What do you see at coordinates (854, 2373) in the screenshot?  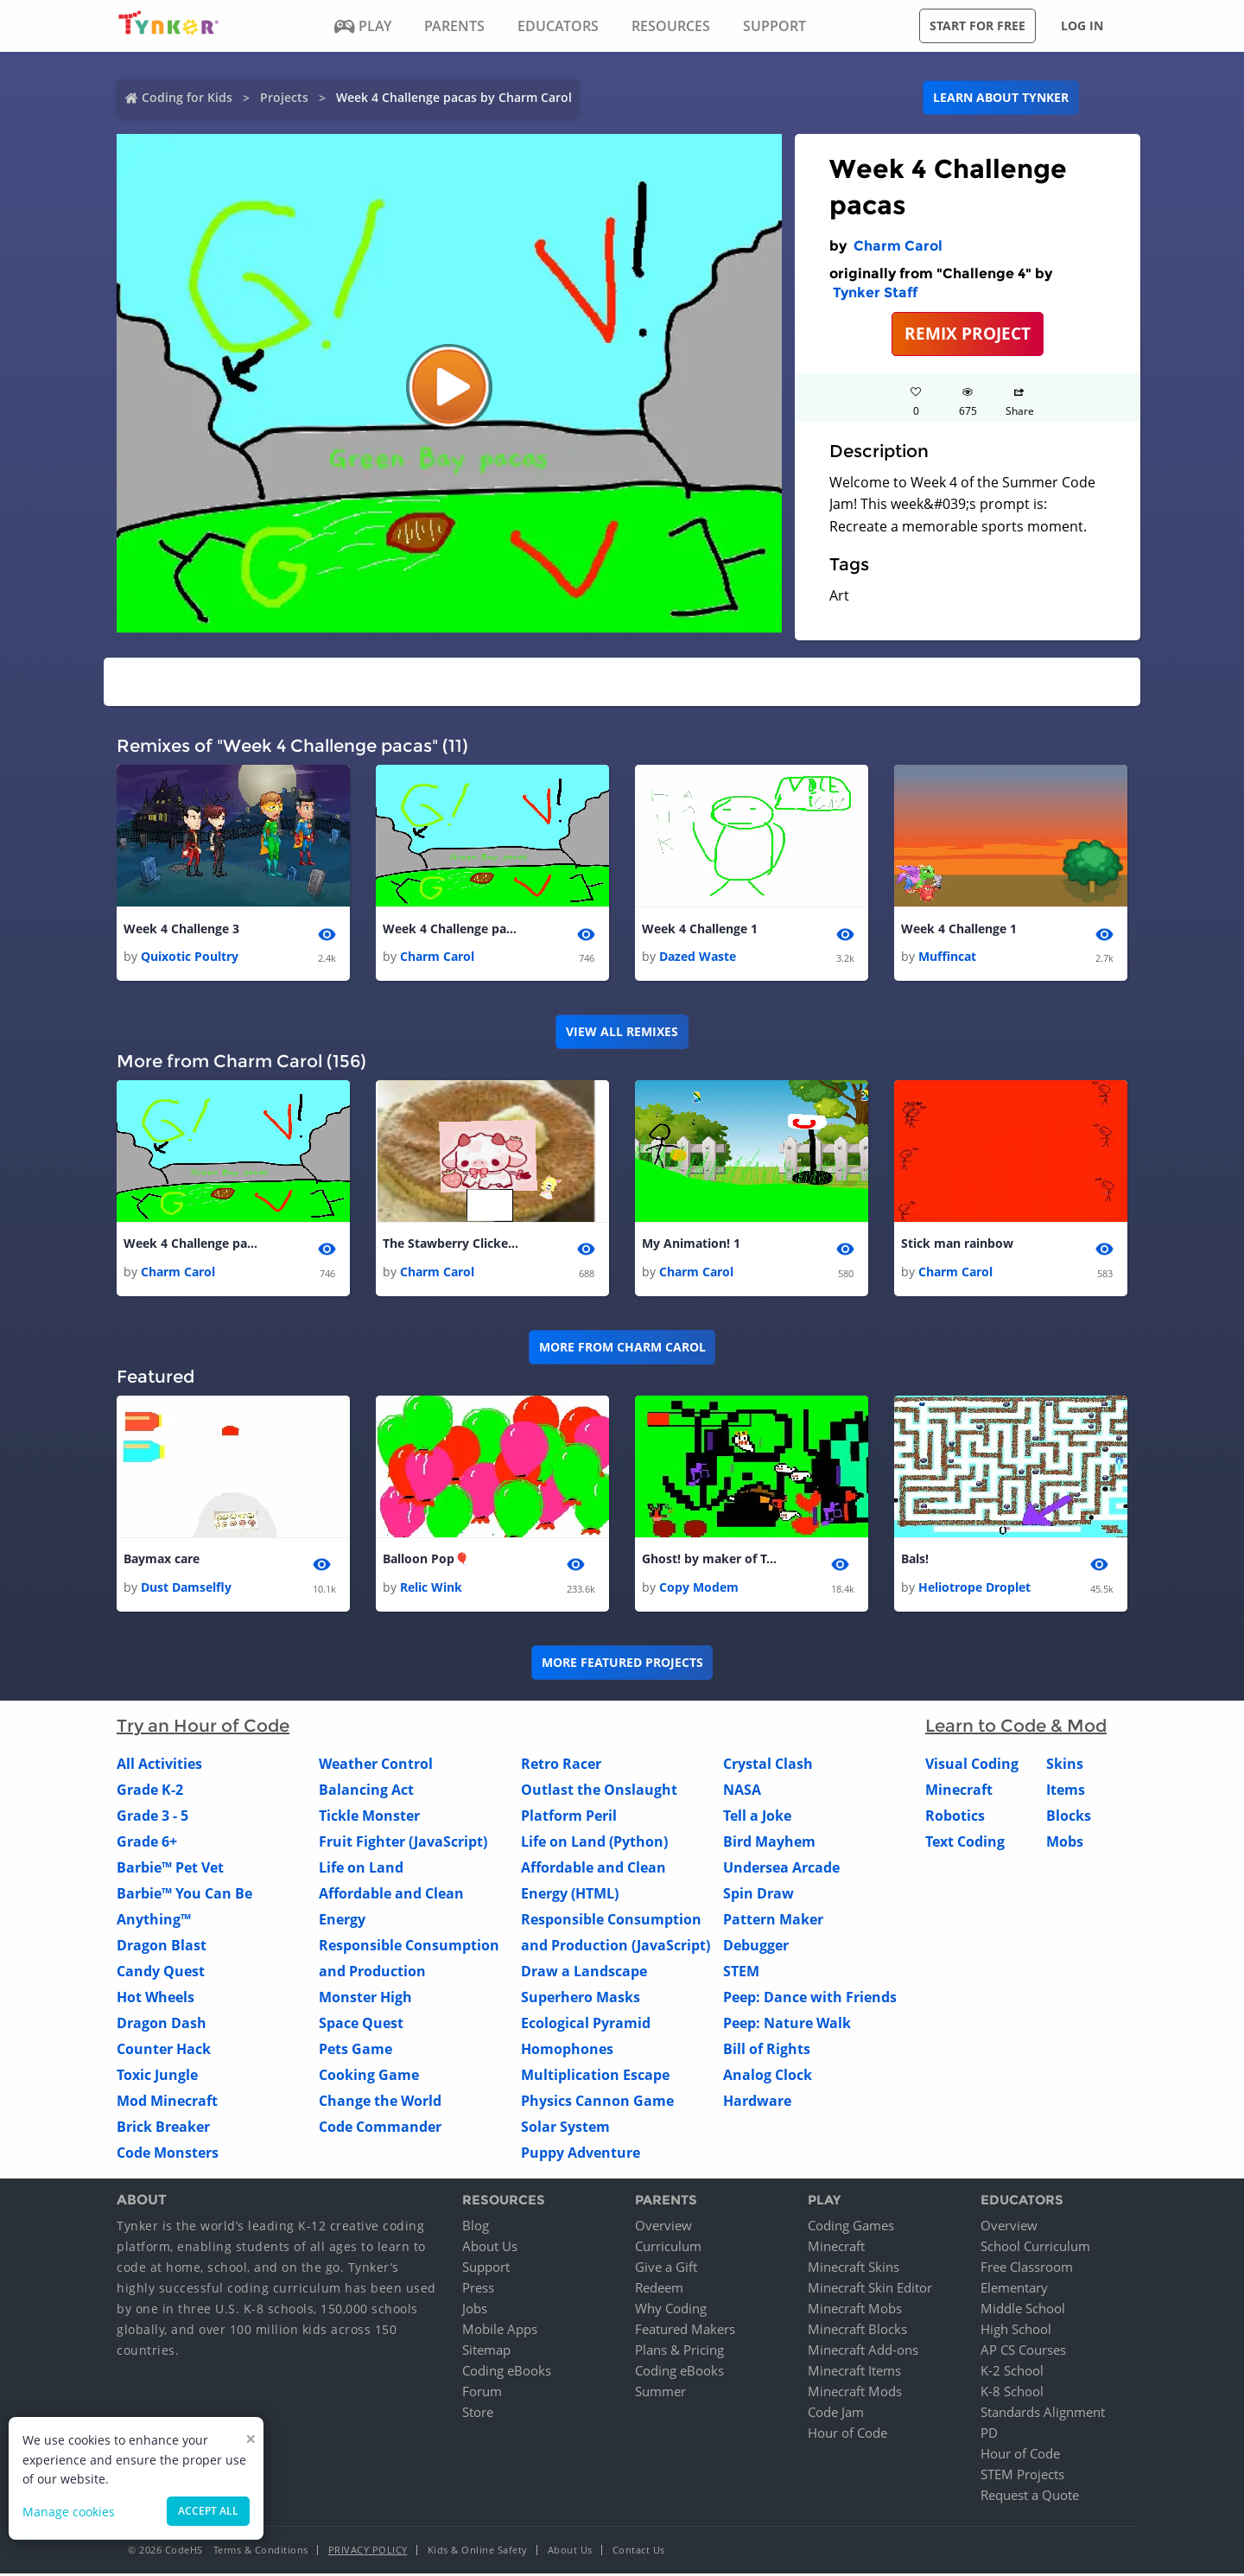 I see `Minecraft Items` at bounding box center [854, 2373].